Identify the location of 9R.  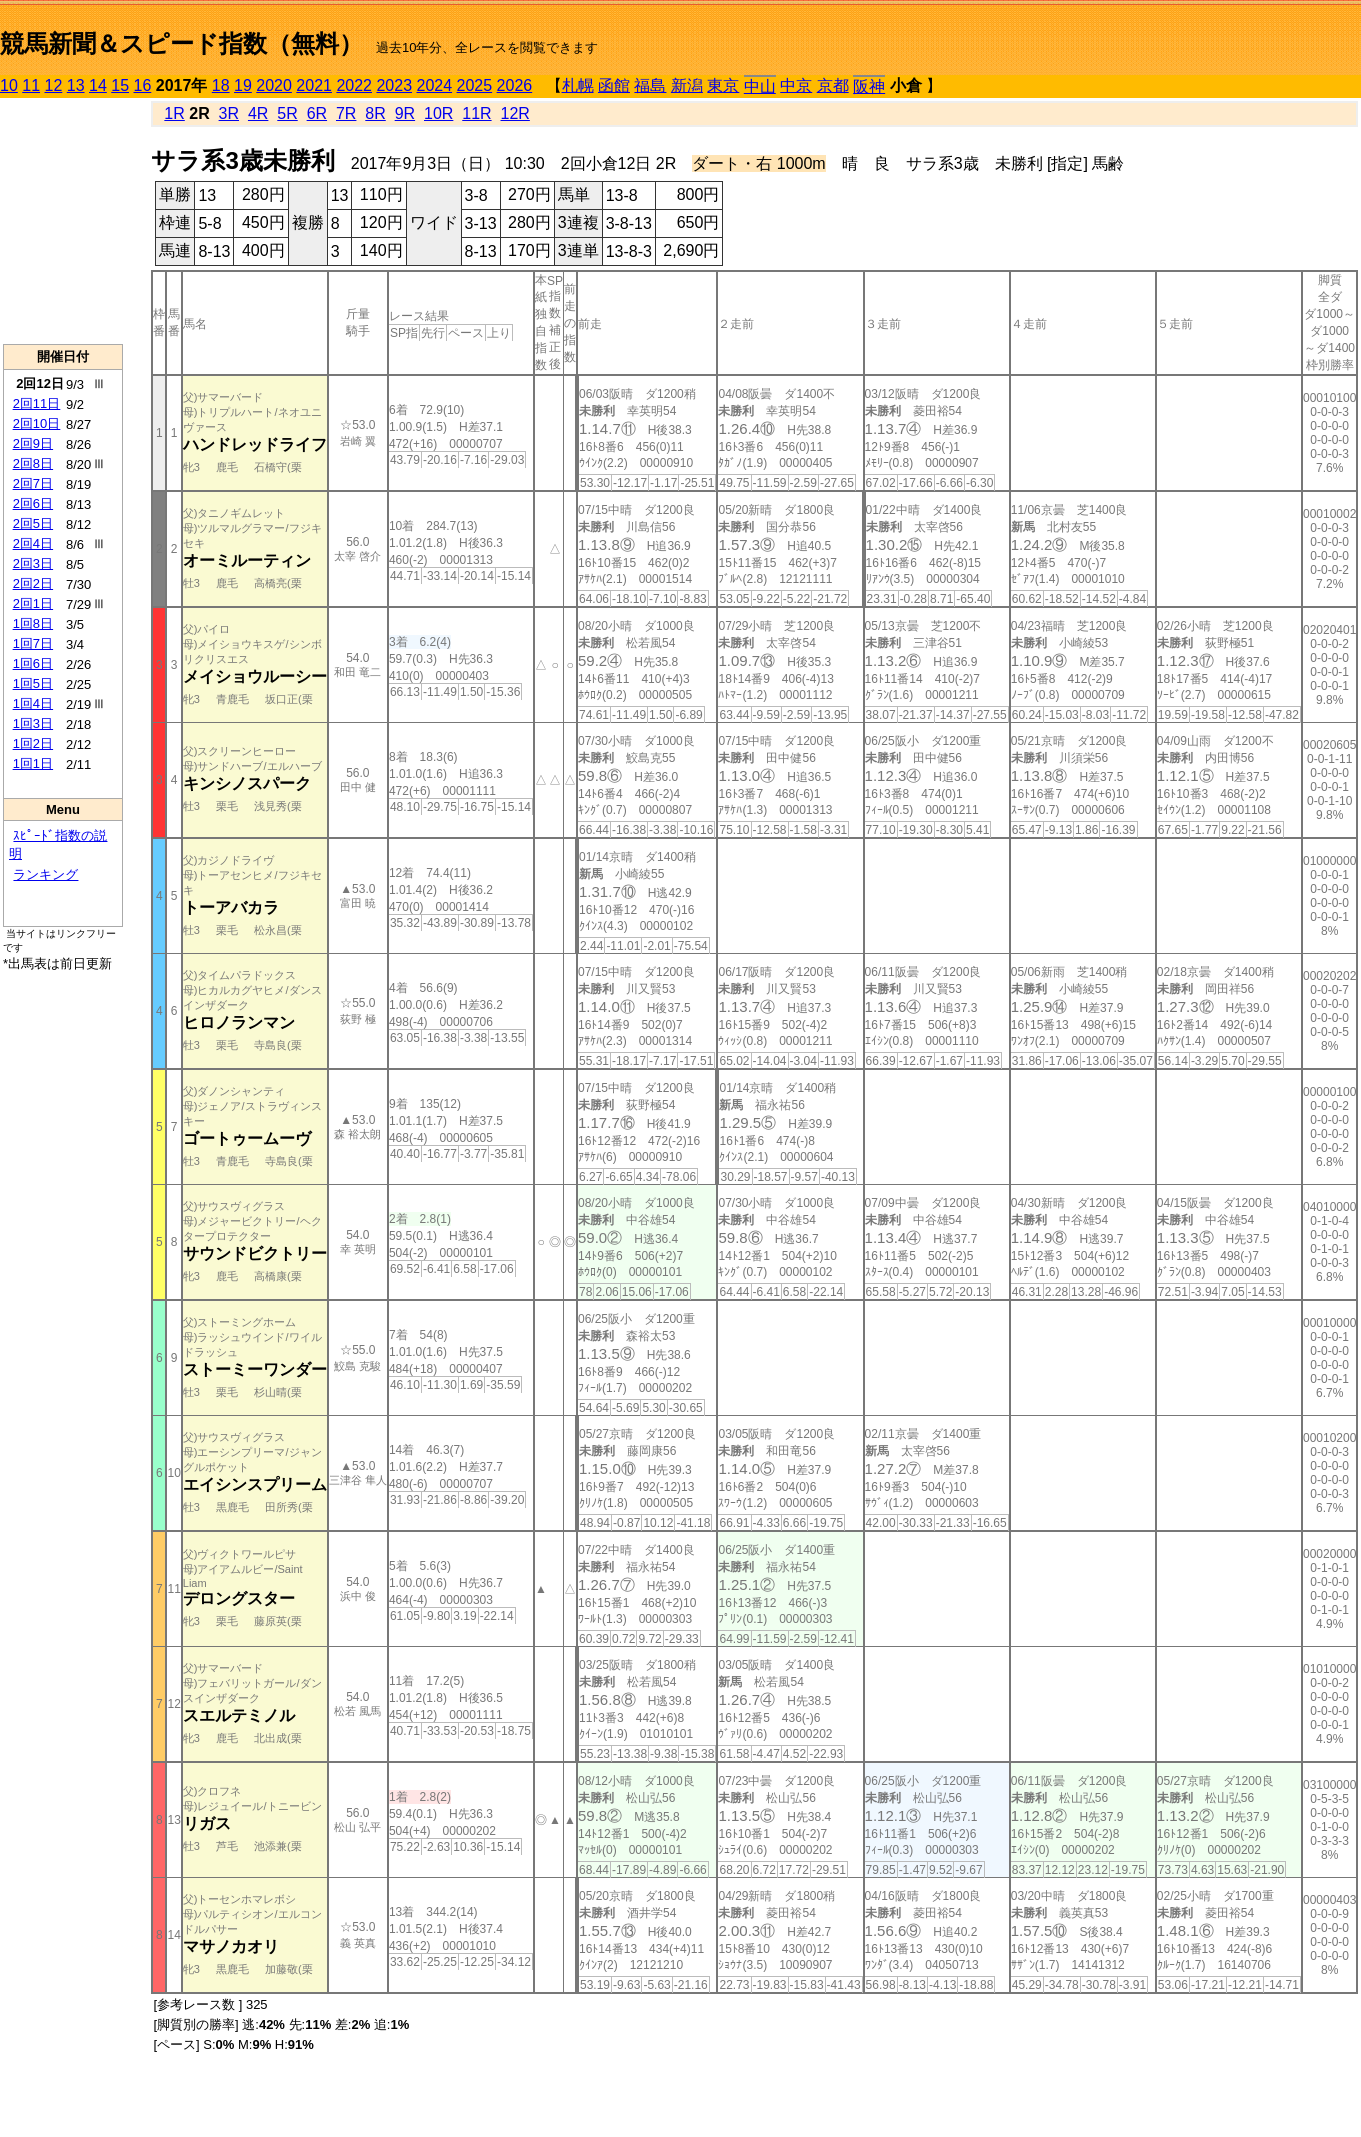
(405, 113).